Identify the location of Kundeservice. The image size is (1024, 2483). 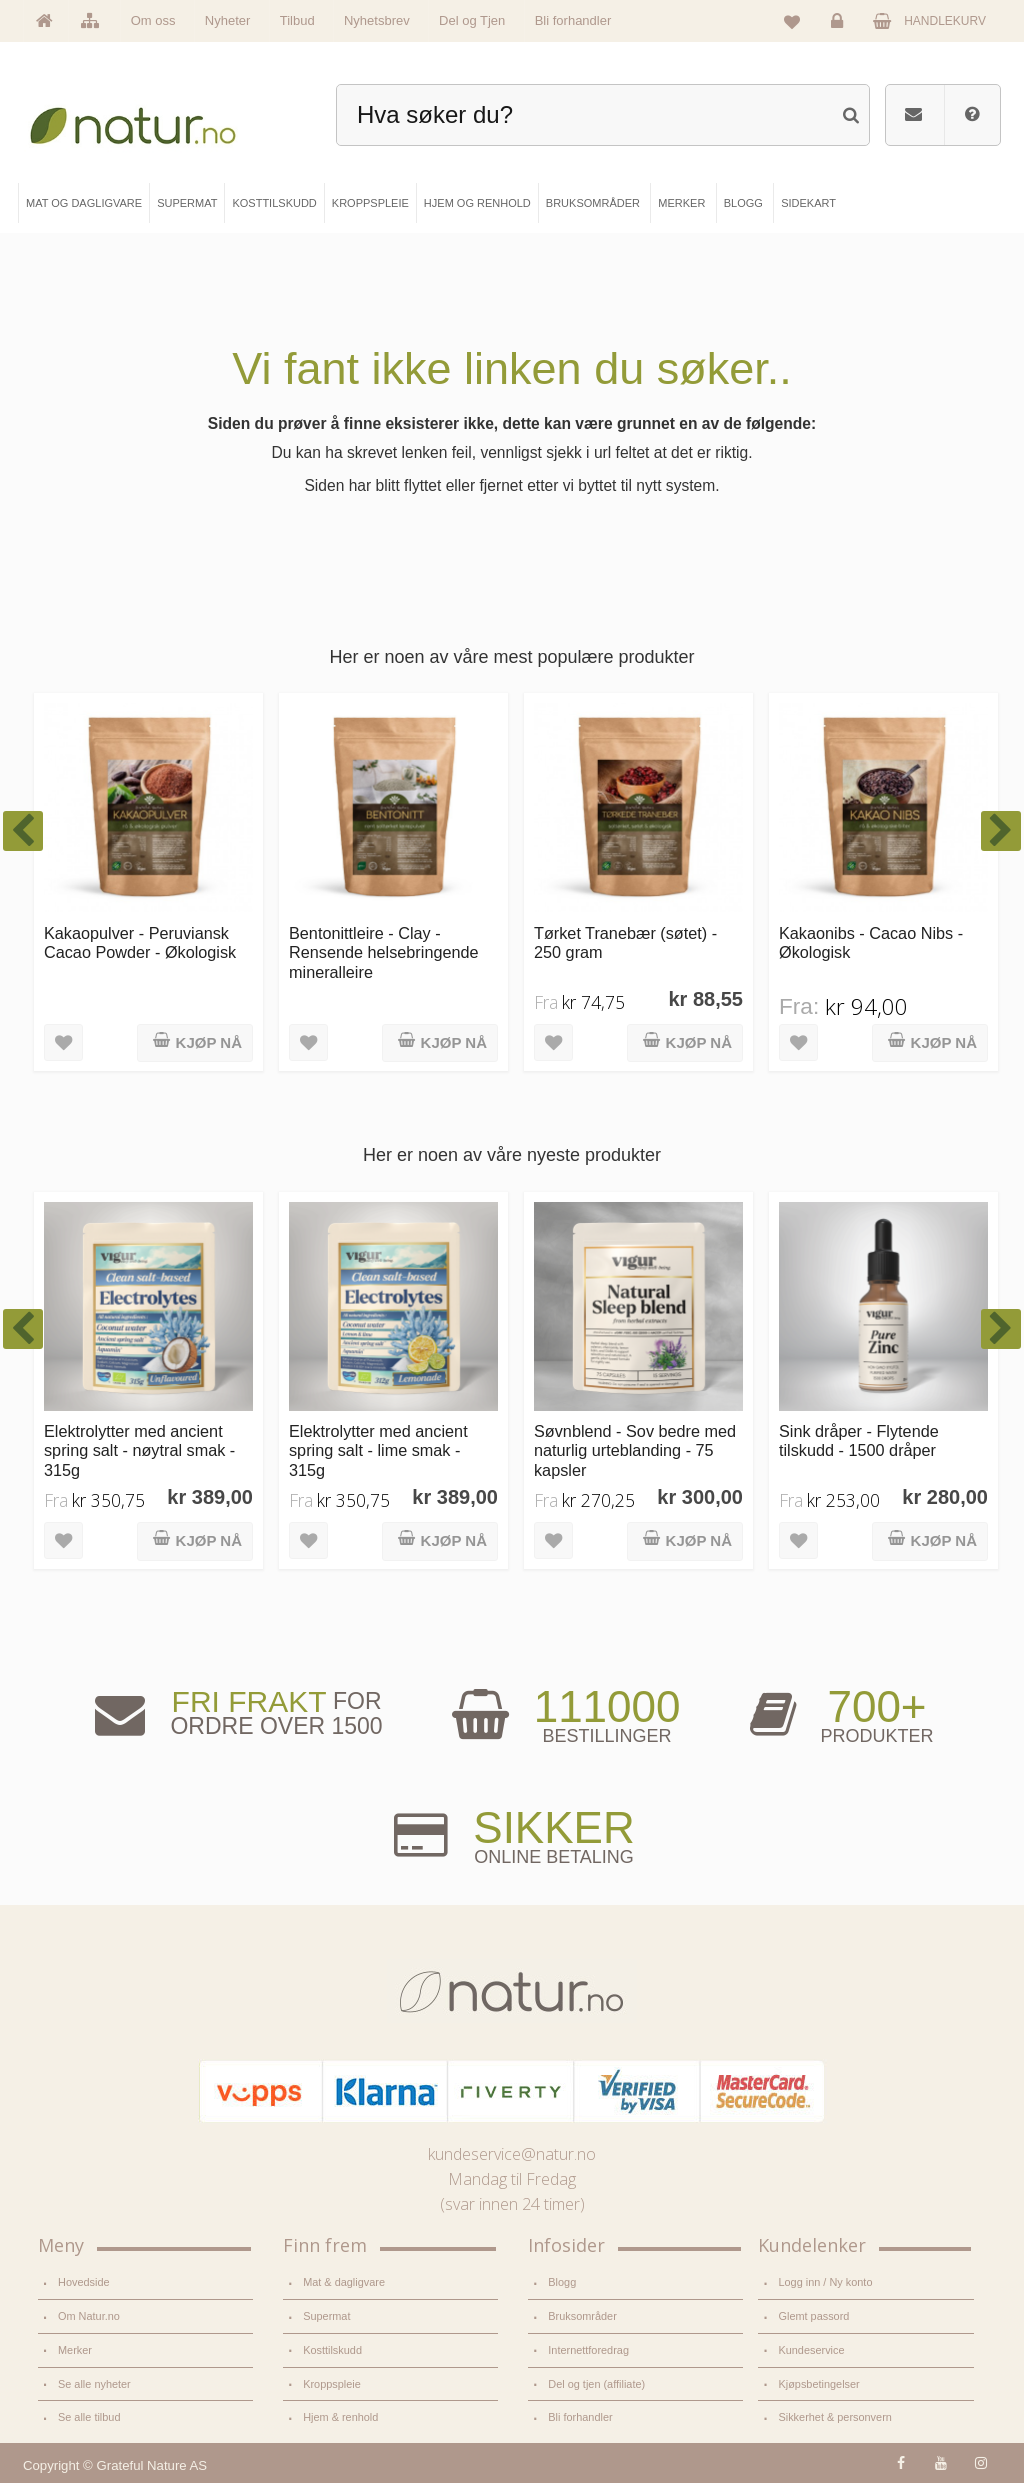
(811, 2350).